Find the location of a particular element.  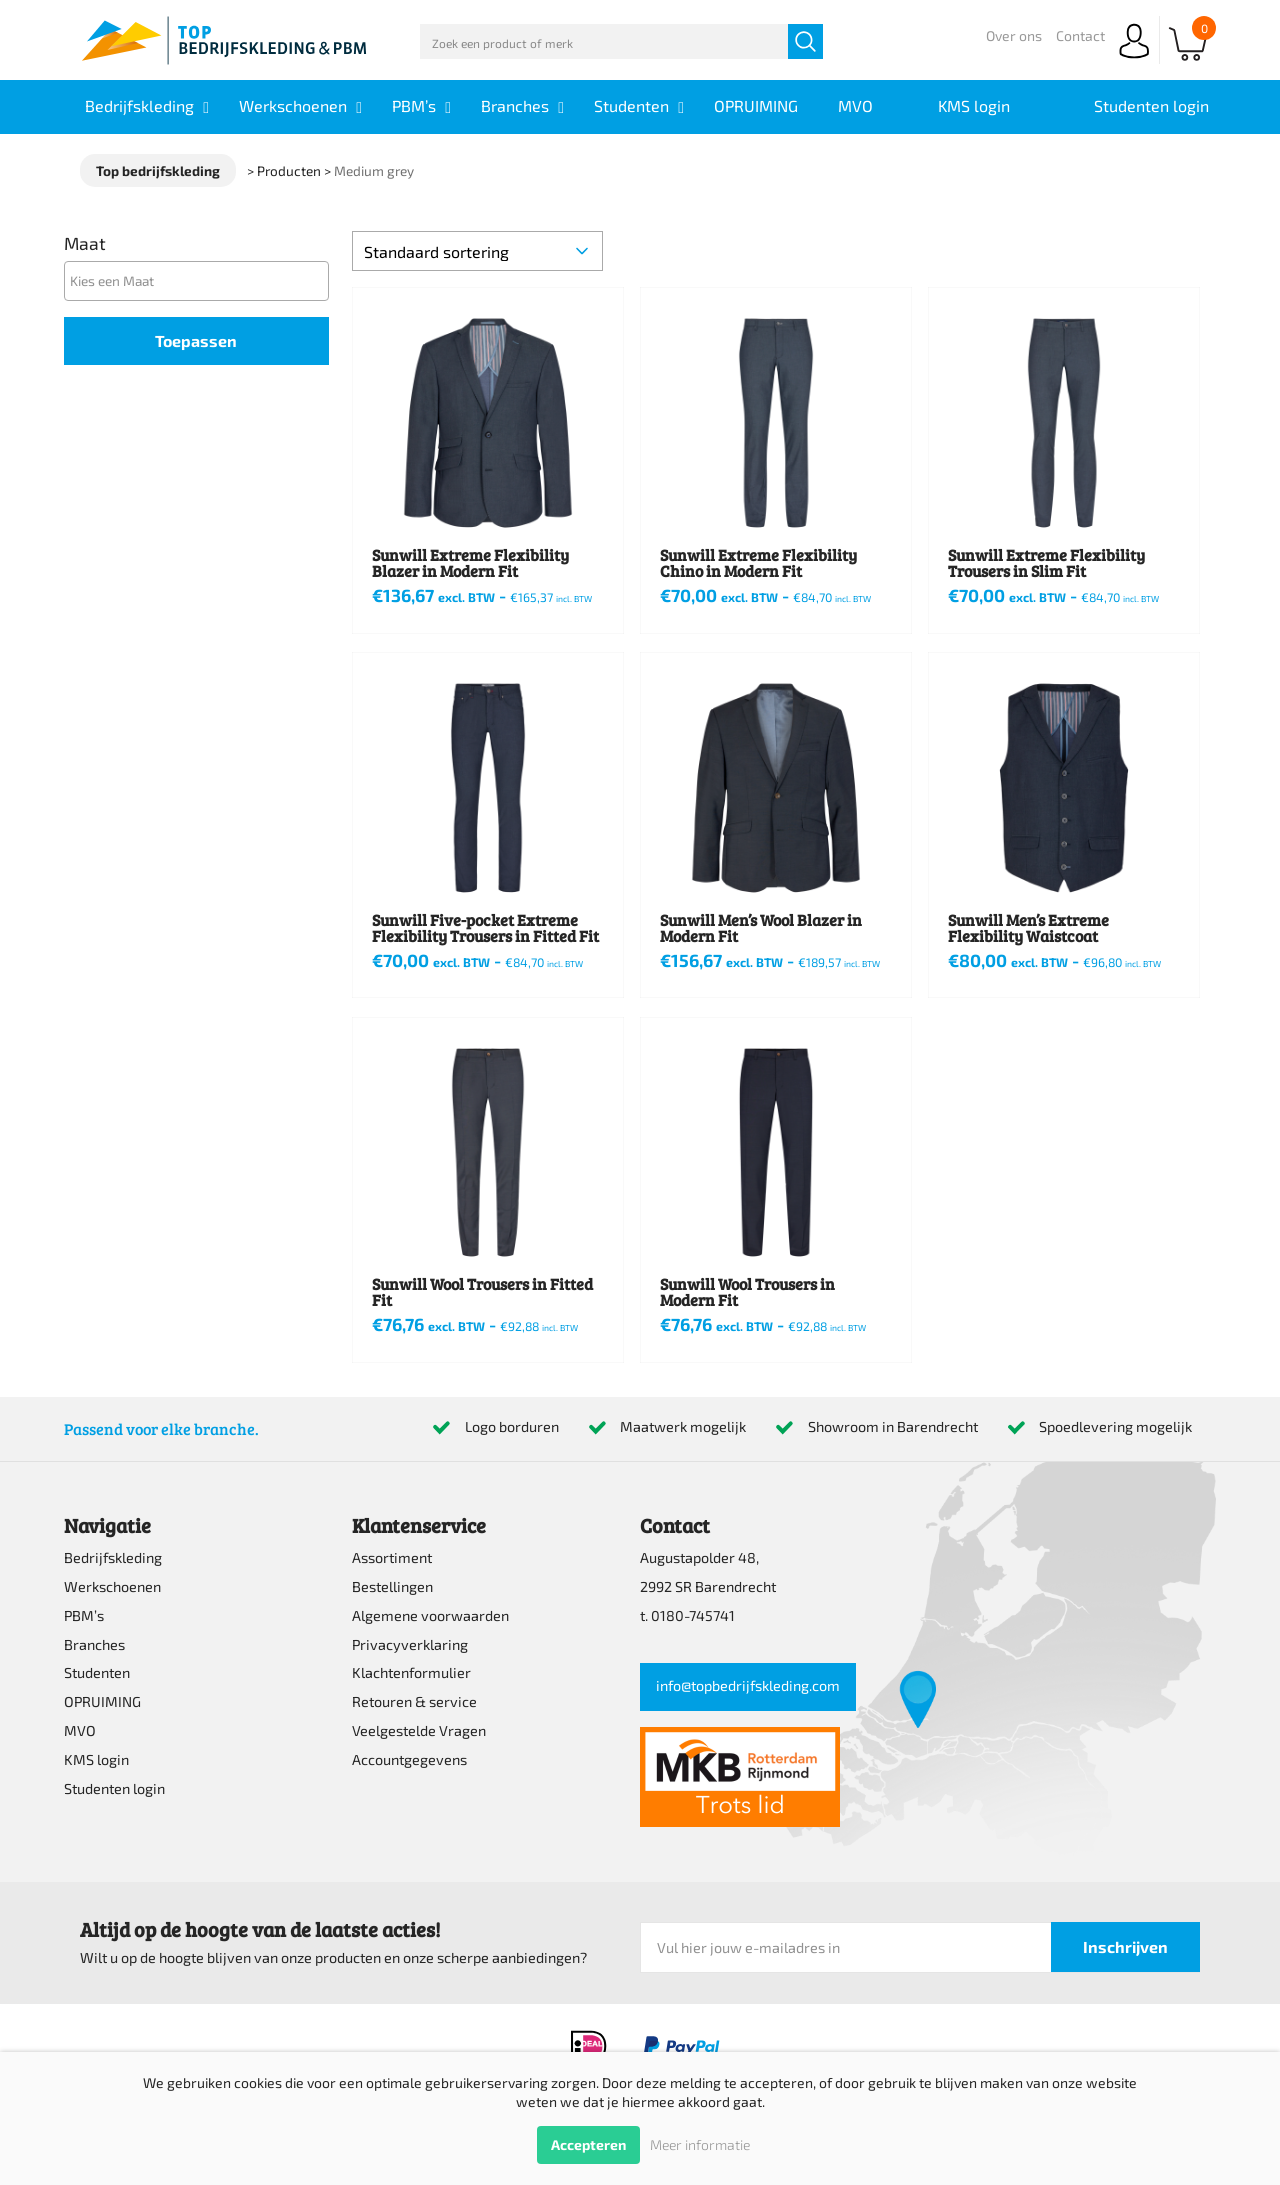

Toepassen is located at coordinates (196, 340).